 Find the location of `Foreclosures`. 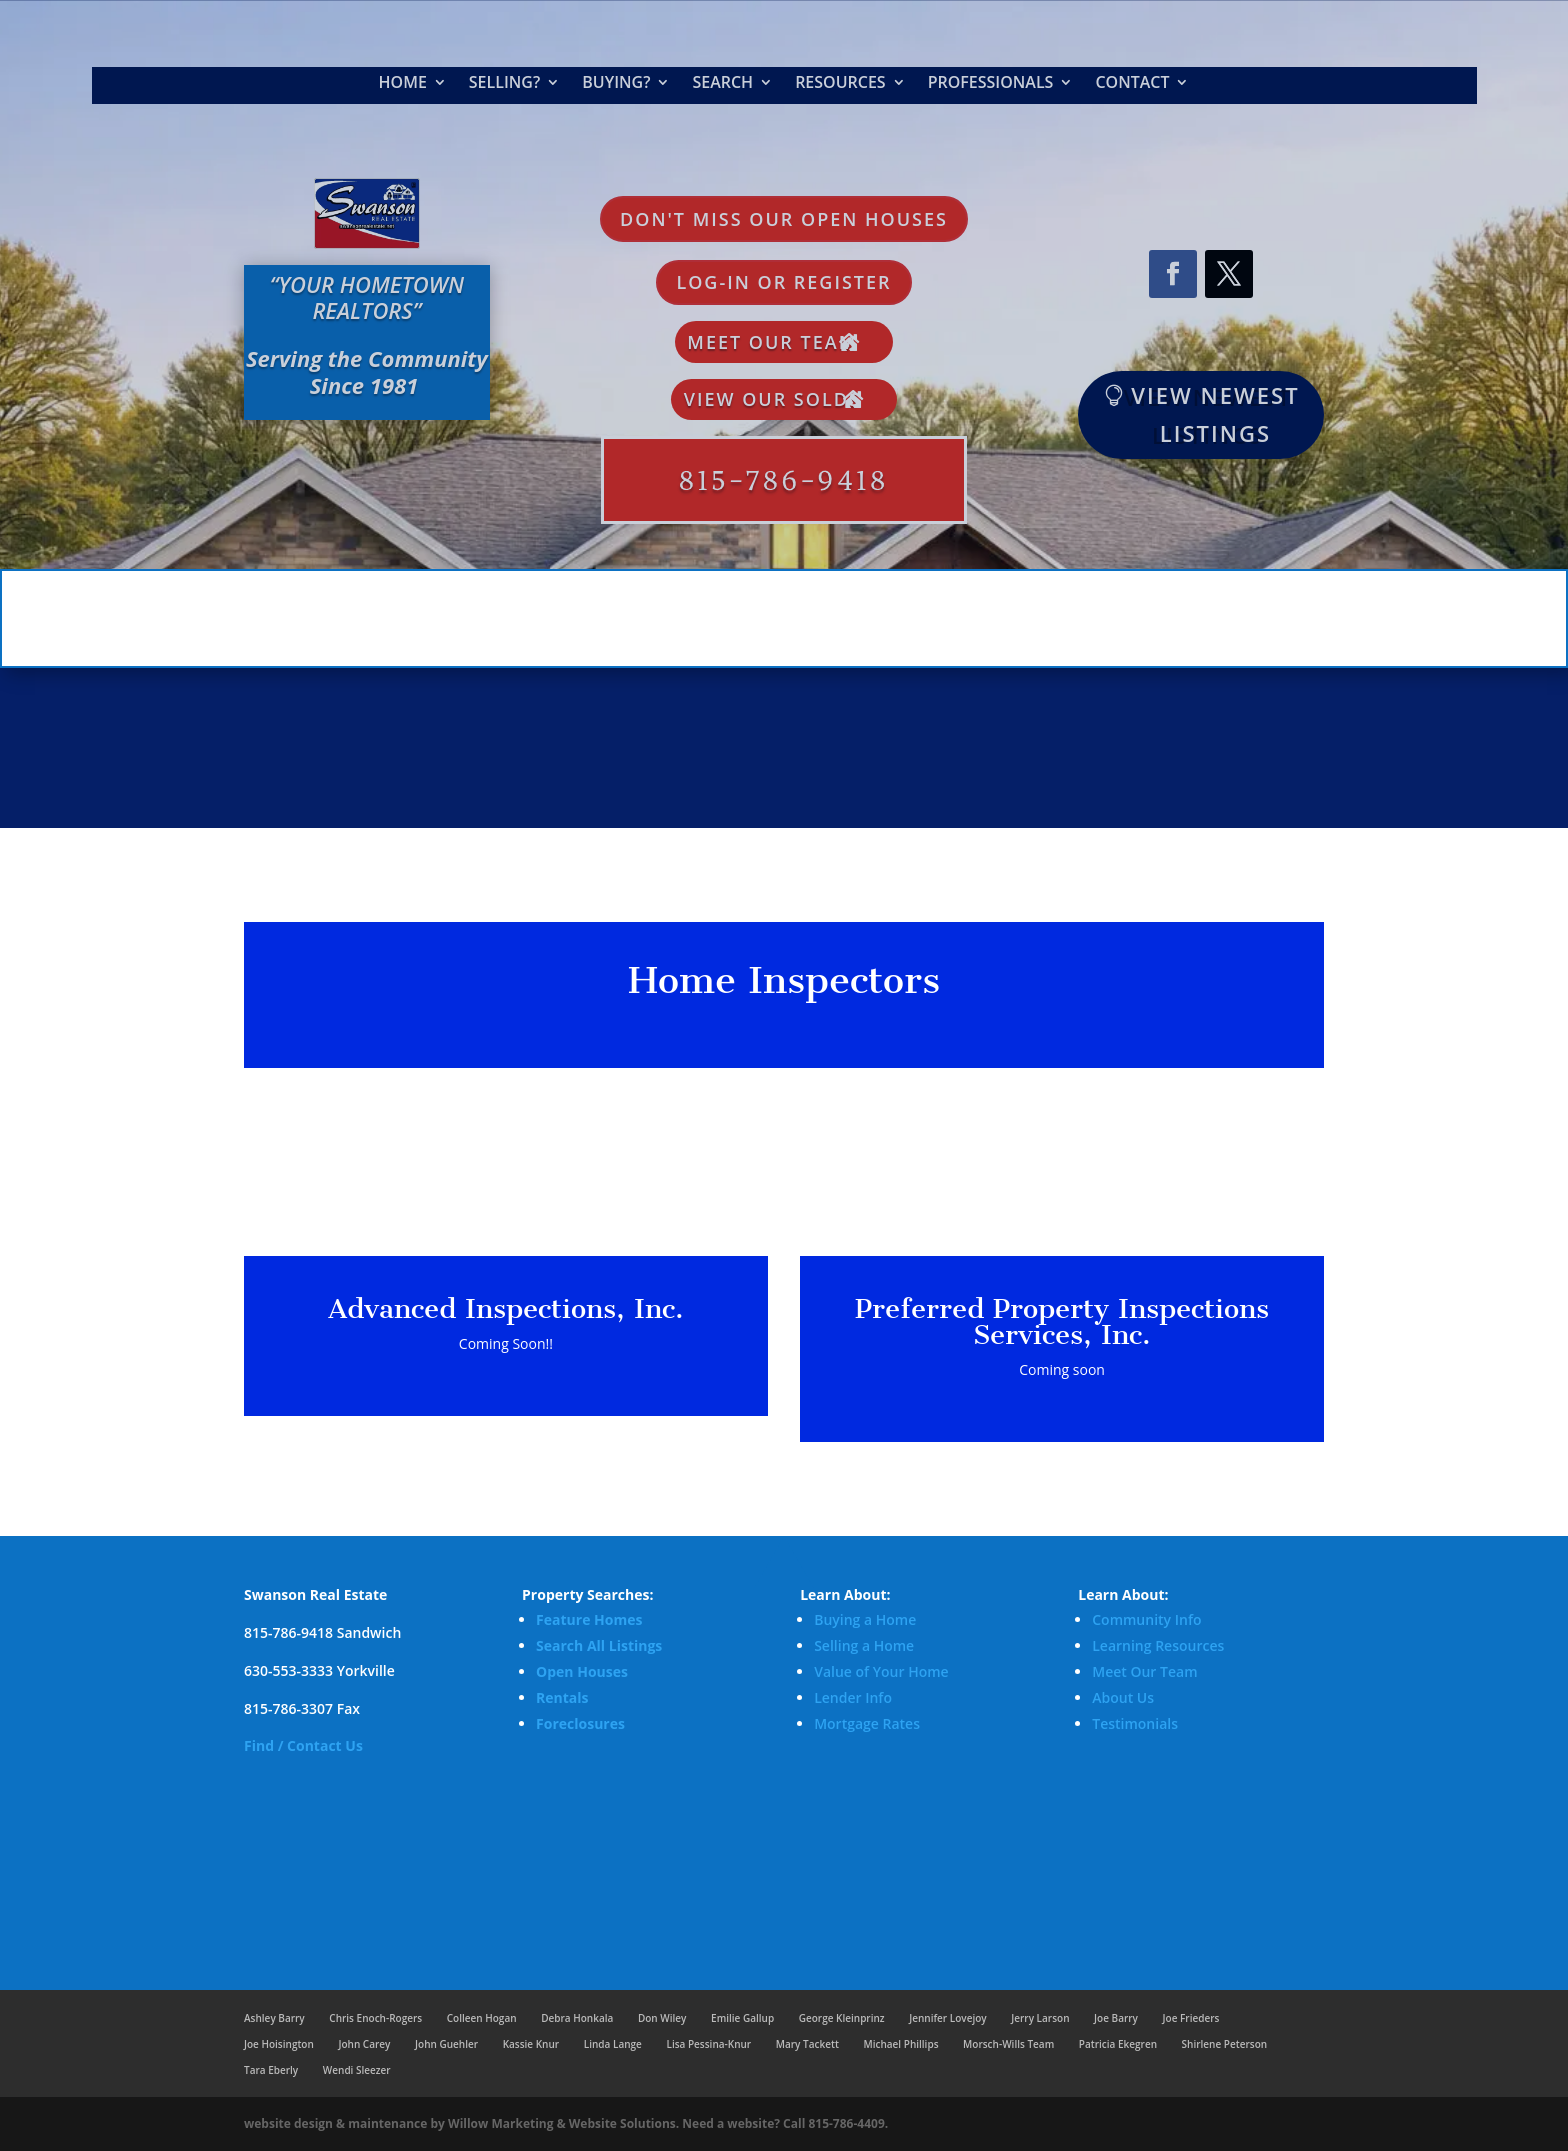

Foreclosures is located at coordinates (580, 1723).